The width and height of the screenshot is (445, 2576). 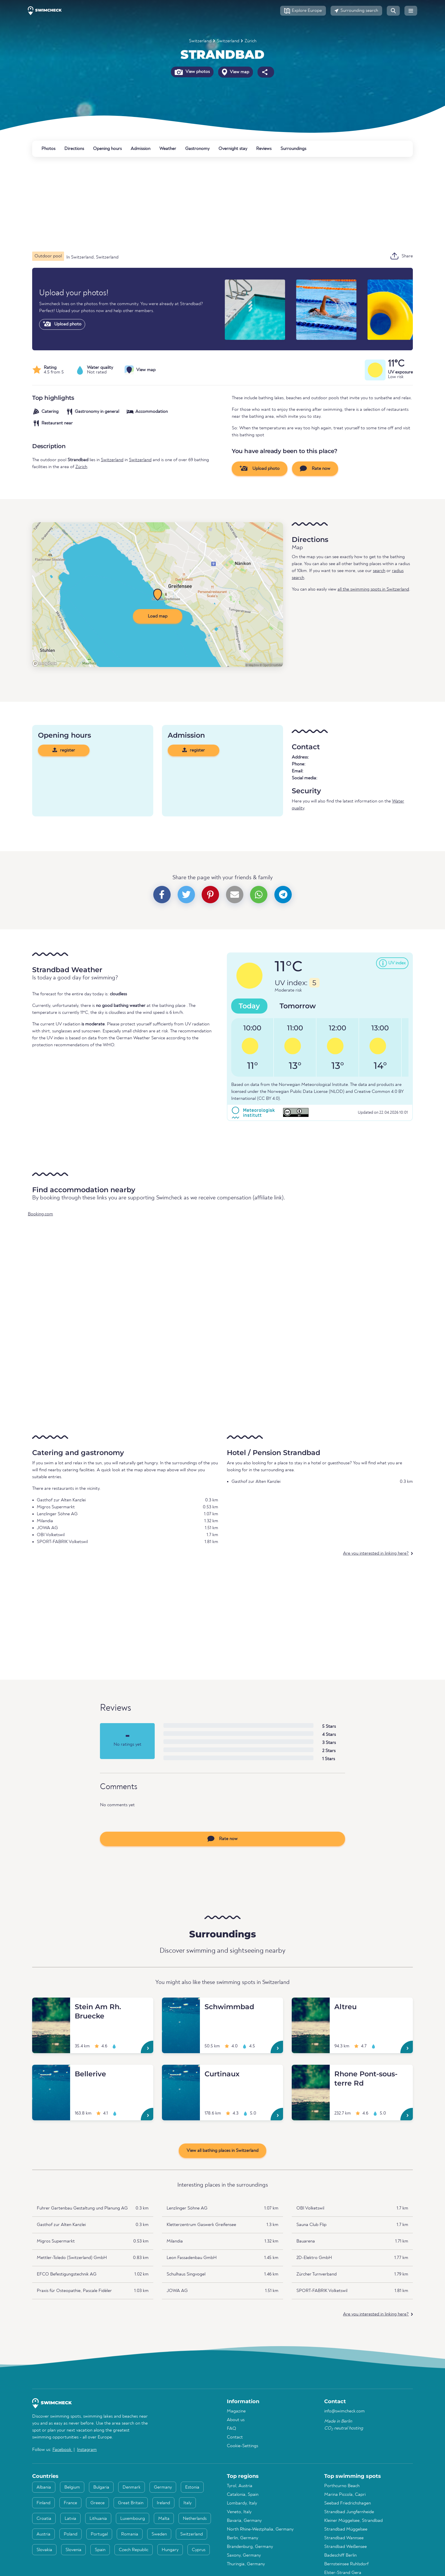 I want to click on Luxembourg, so click(x=132, y=2518).